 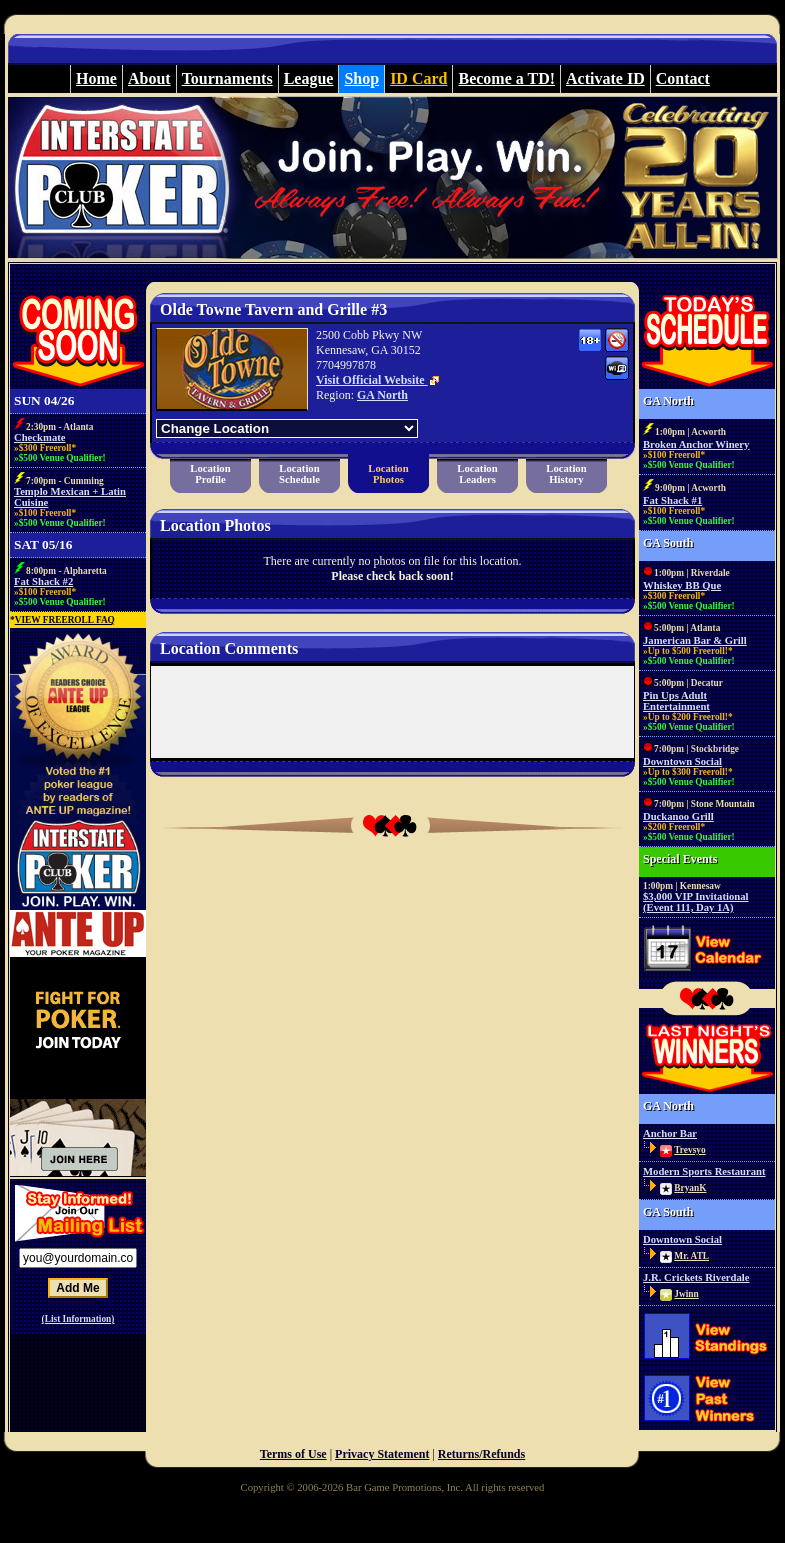 What do you see at coordinates (689, 1150) in the screenshot?
I see `Trevsyo` at bounding box center [689, 1150].